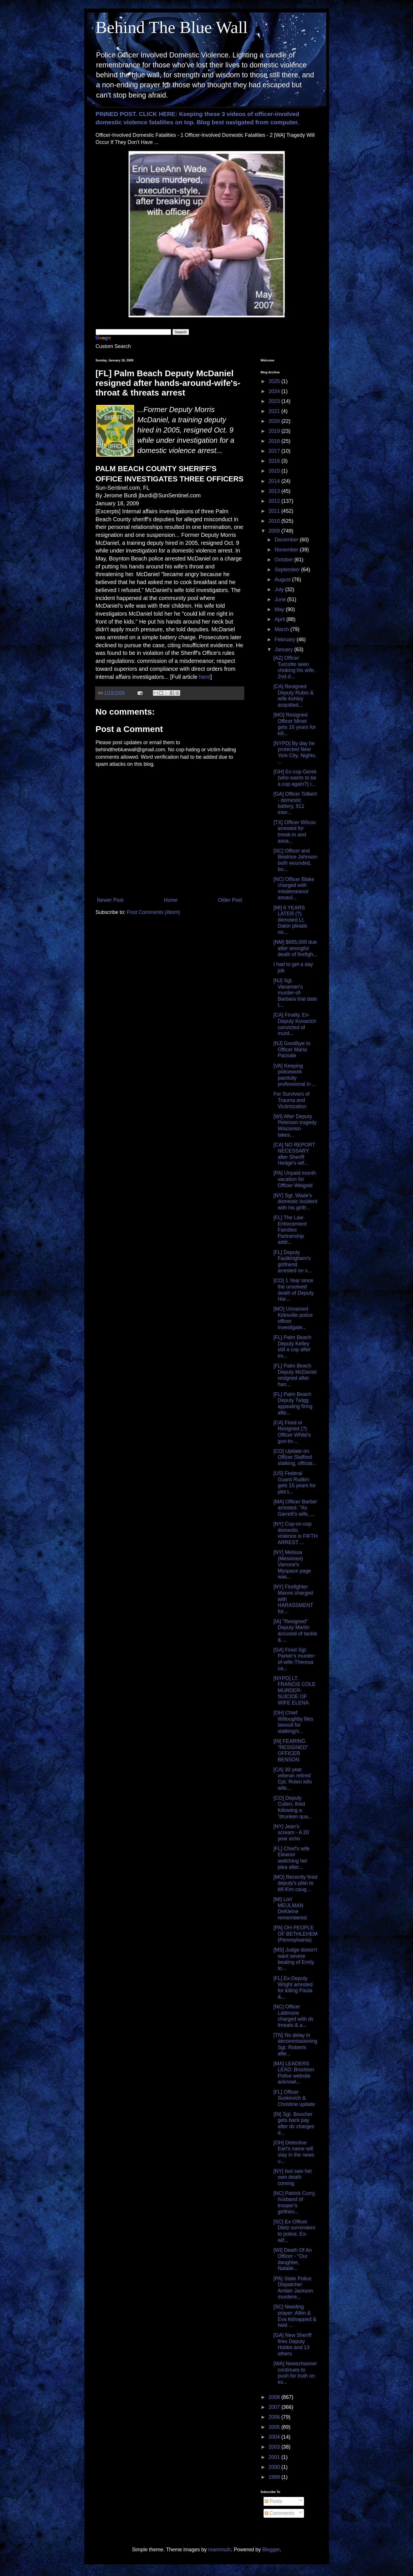  Describe the element at coordinates (274, 471) in the screenshot. I see `2015` at that location.